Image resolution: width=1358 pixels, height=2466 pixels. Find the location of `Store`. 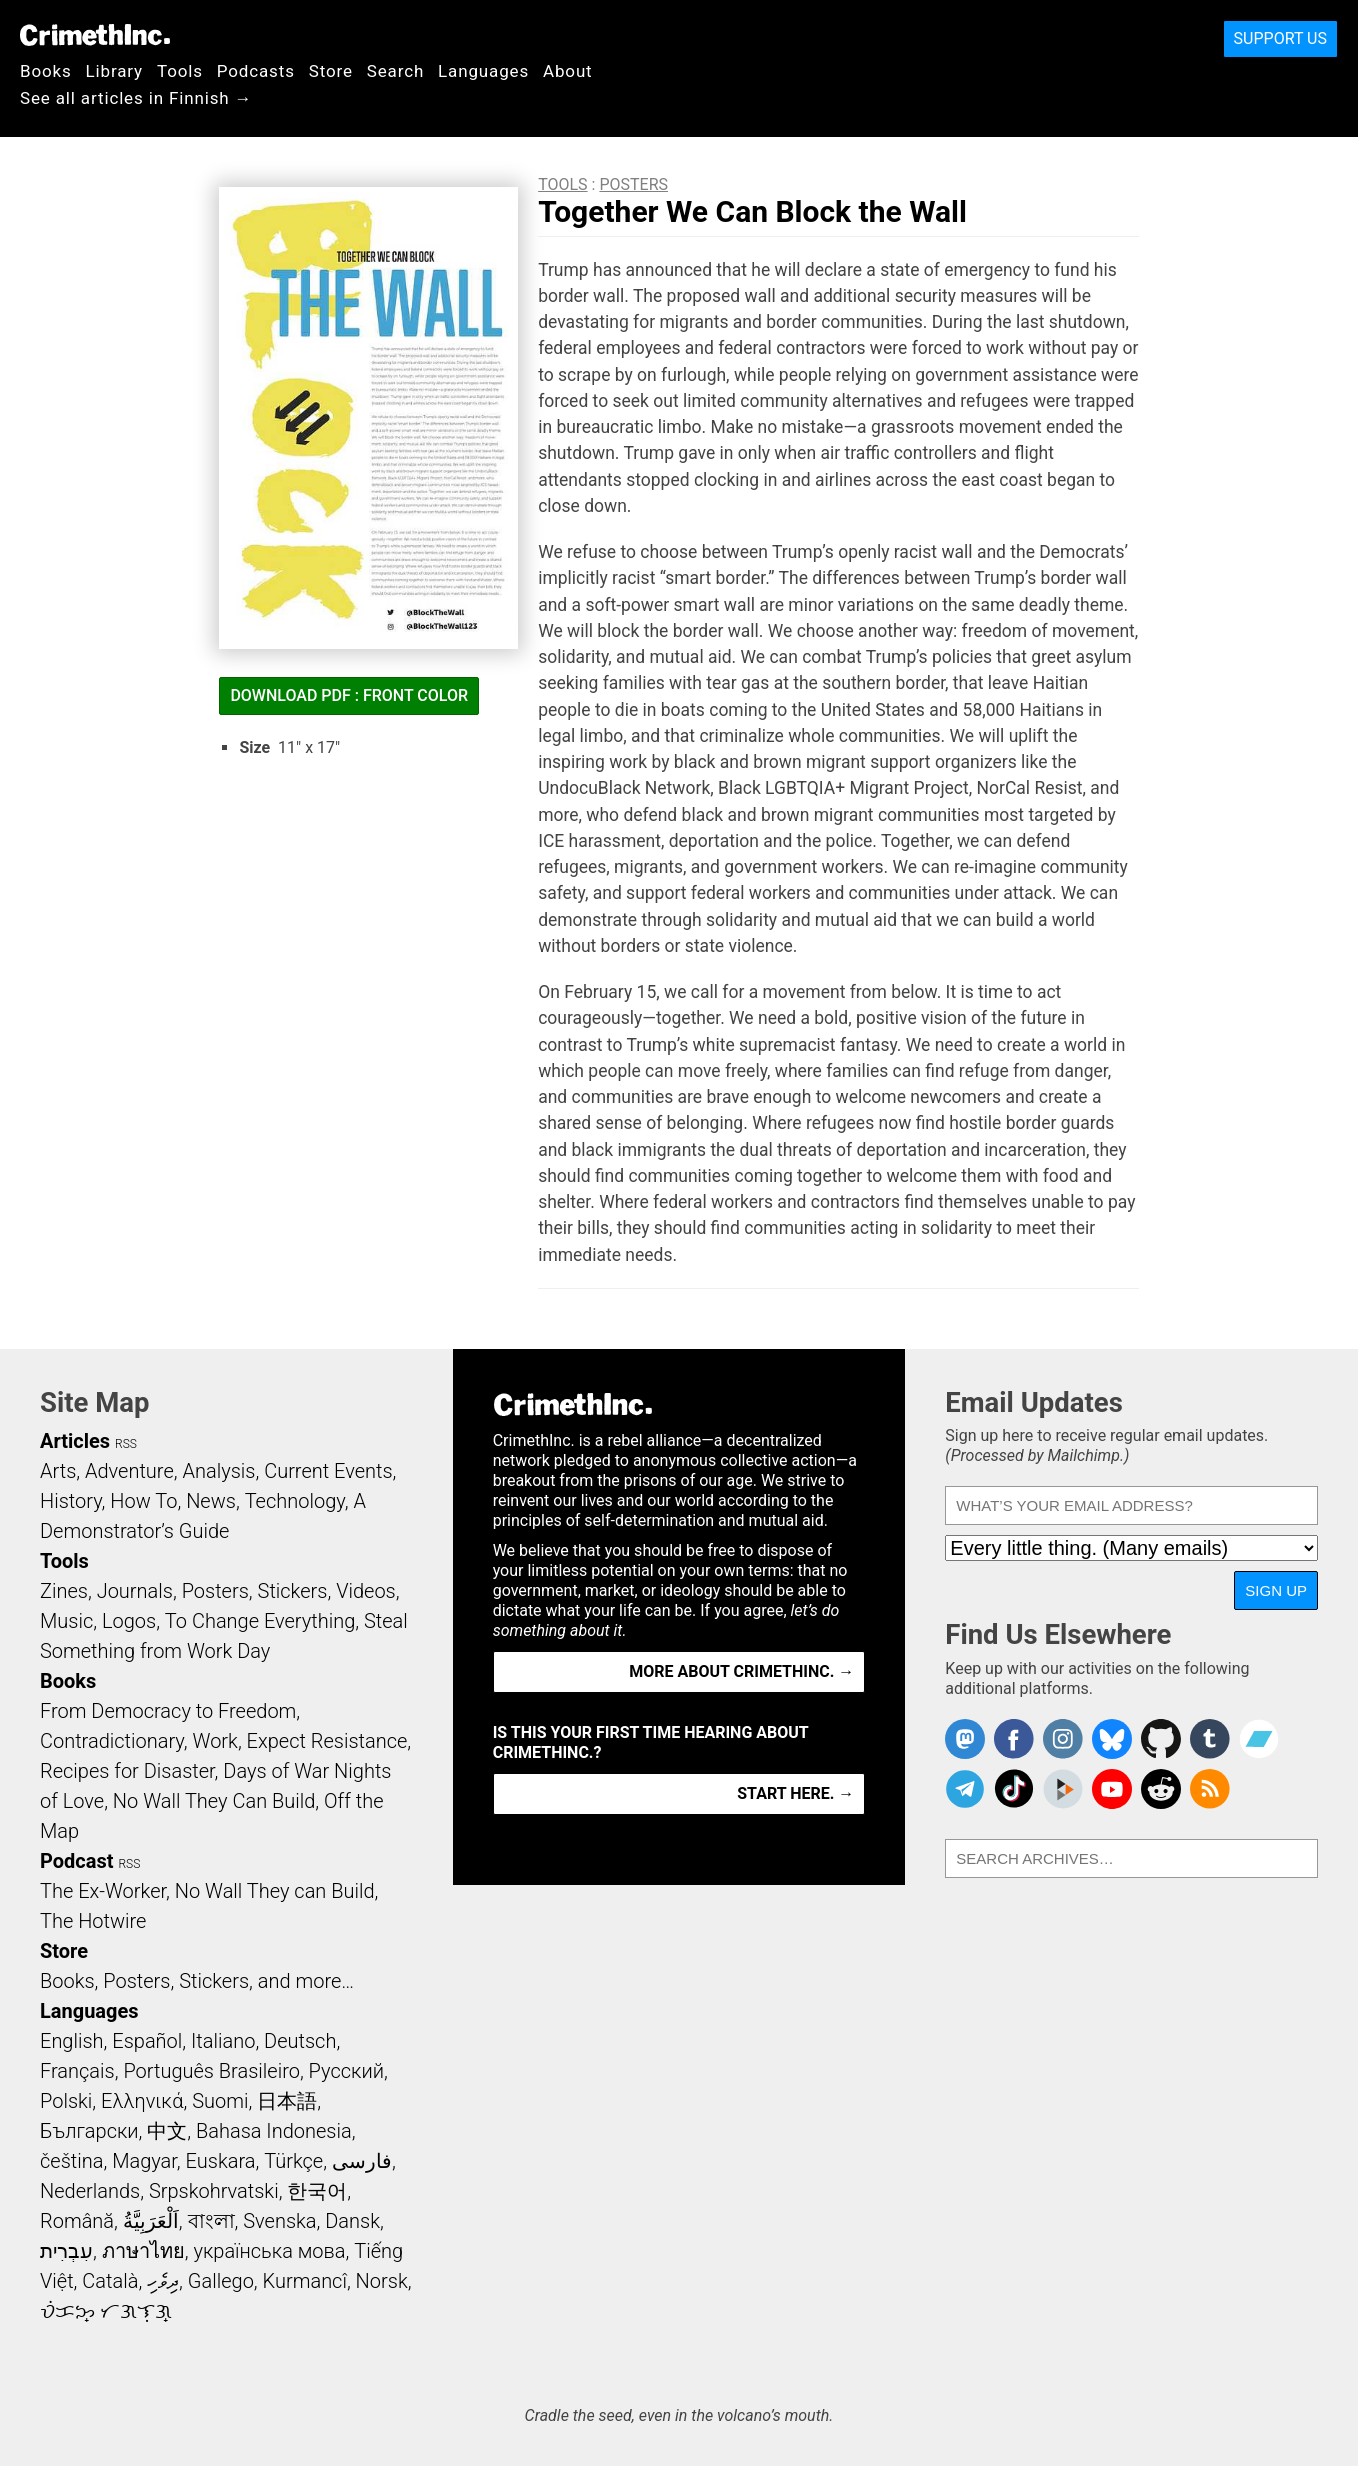

Store is located at coordinates (331, 71).